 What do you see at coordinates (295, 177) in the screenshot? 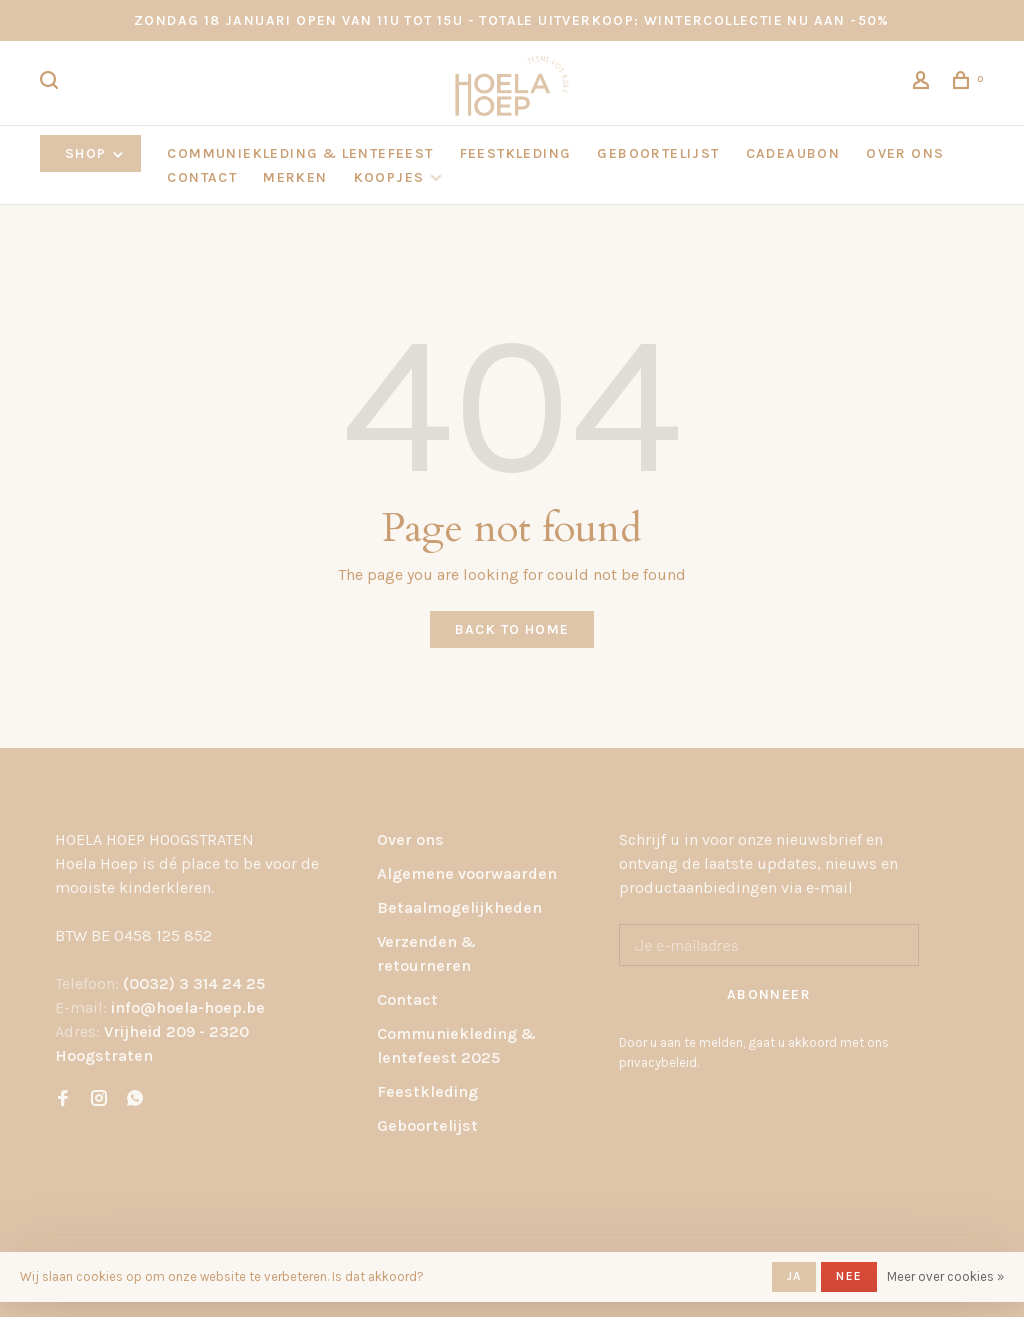
I see `Merken` at bounding box center [295, 177].